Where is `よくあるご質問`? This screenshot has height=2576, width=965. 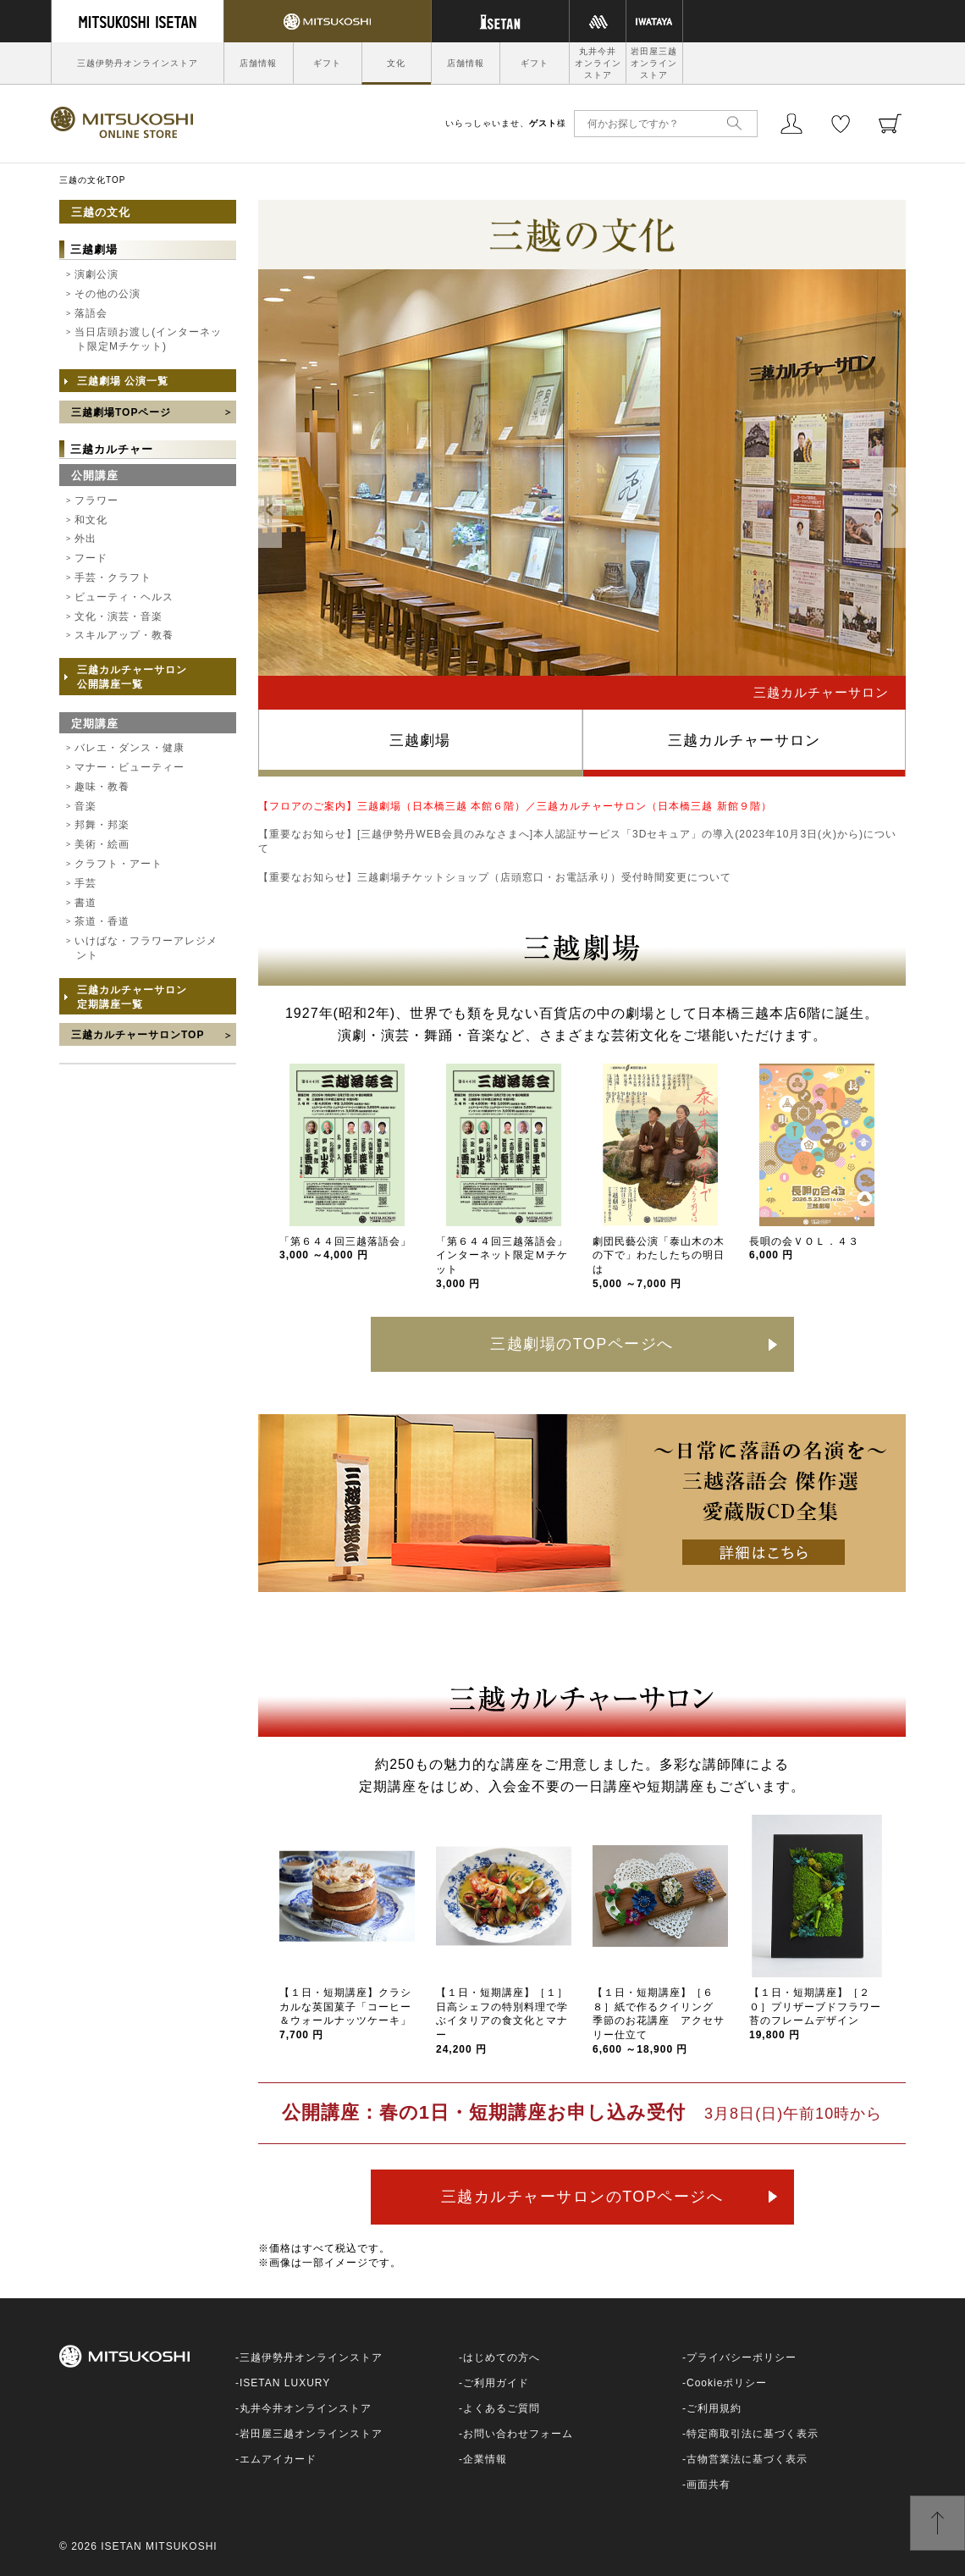 よくあるご質問 is located at coordinates (501, 2408).